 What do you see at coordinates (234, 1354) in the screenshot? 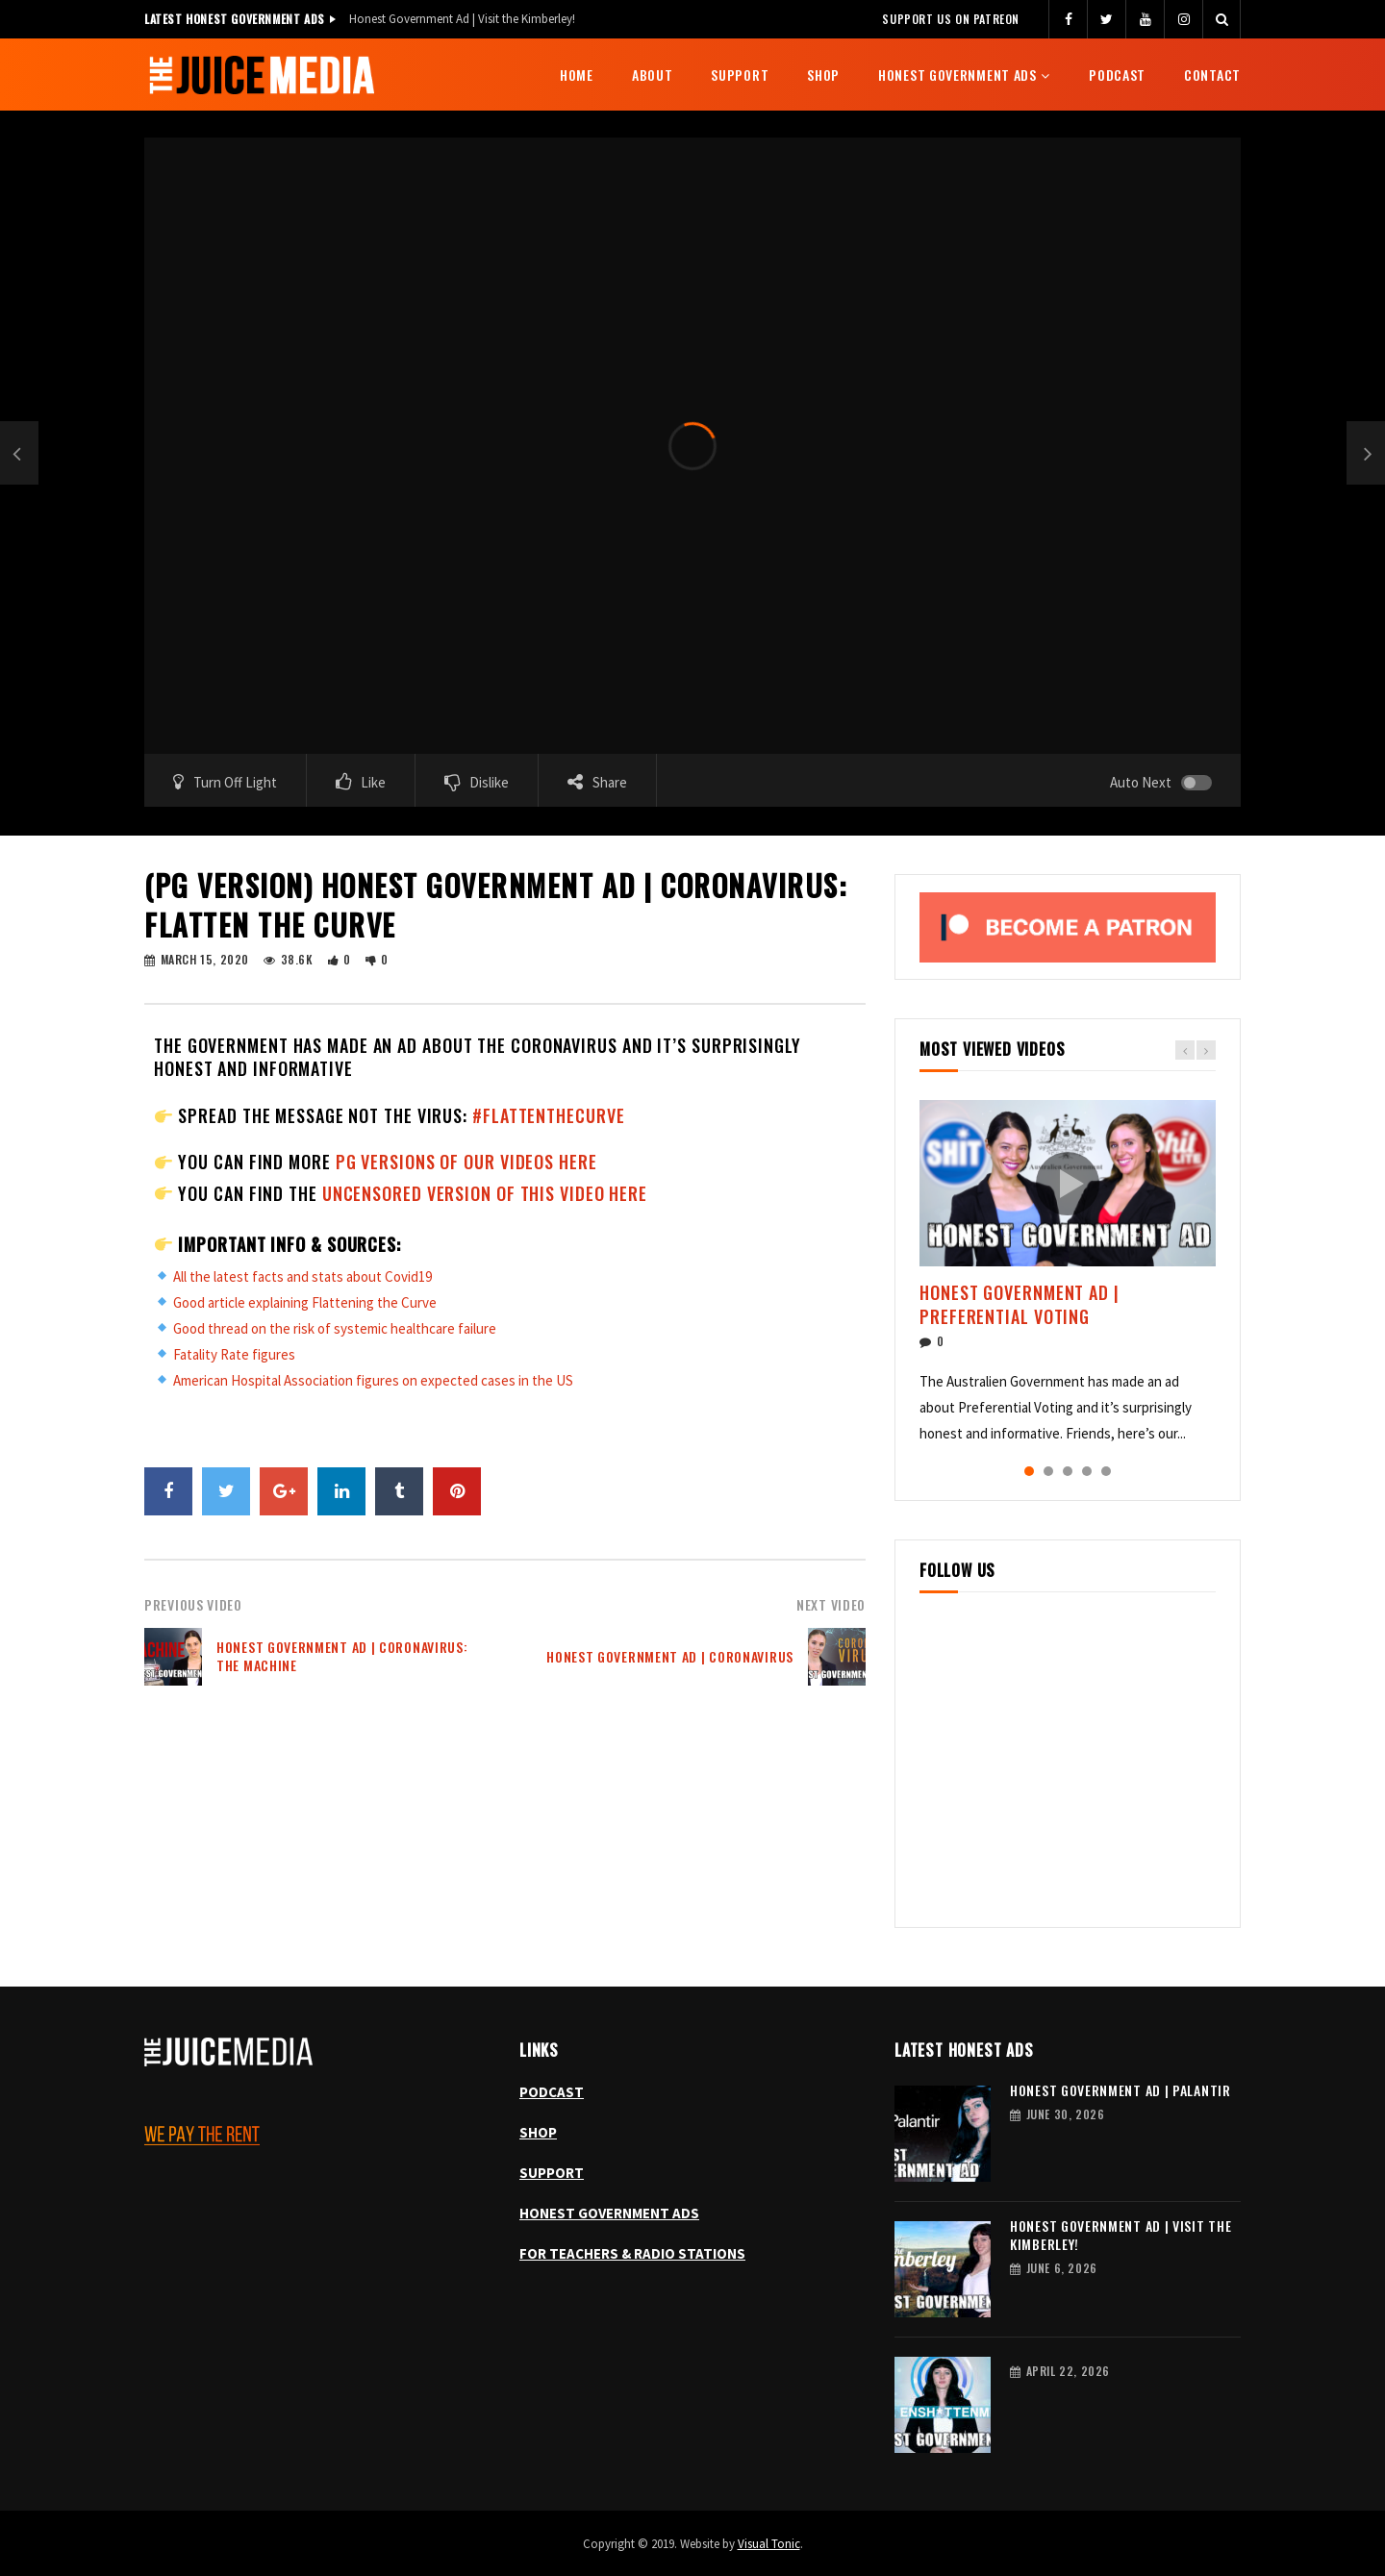
I see `Fatality Rate figures` at bounding box center [234, 1354].